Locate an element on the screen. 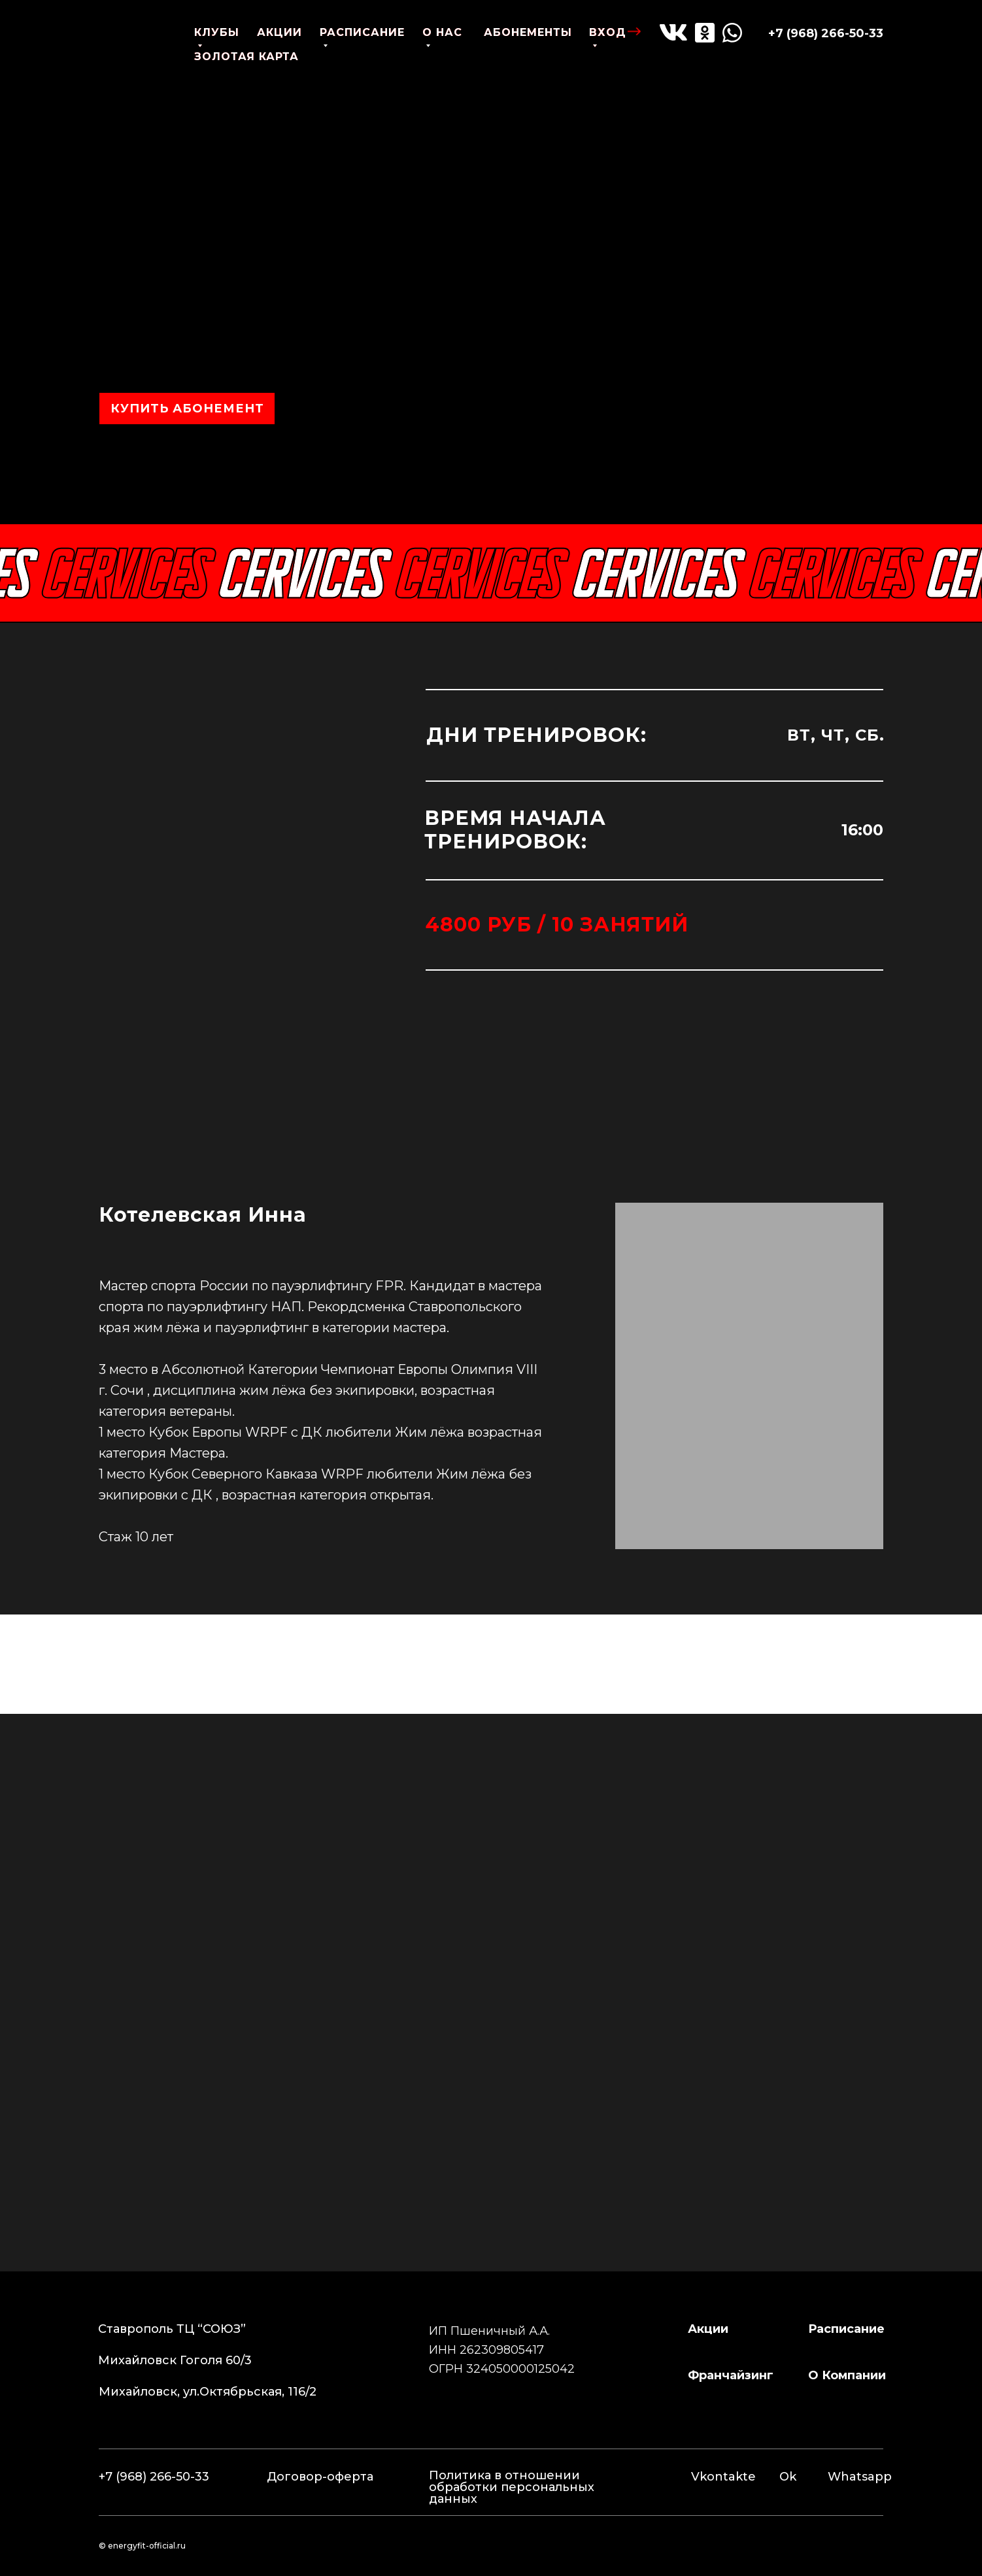 This screenshot has height=2576, width=982. расписание [button] is located at coordinates (846, 2329).